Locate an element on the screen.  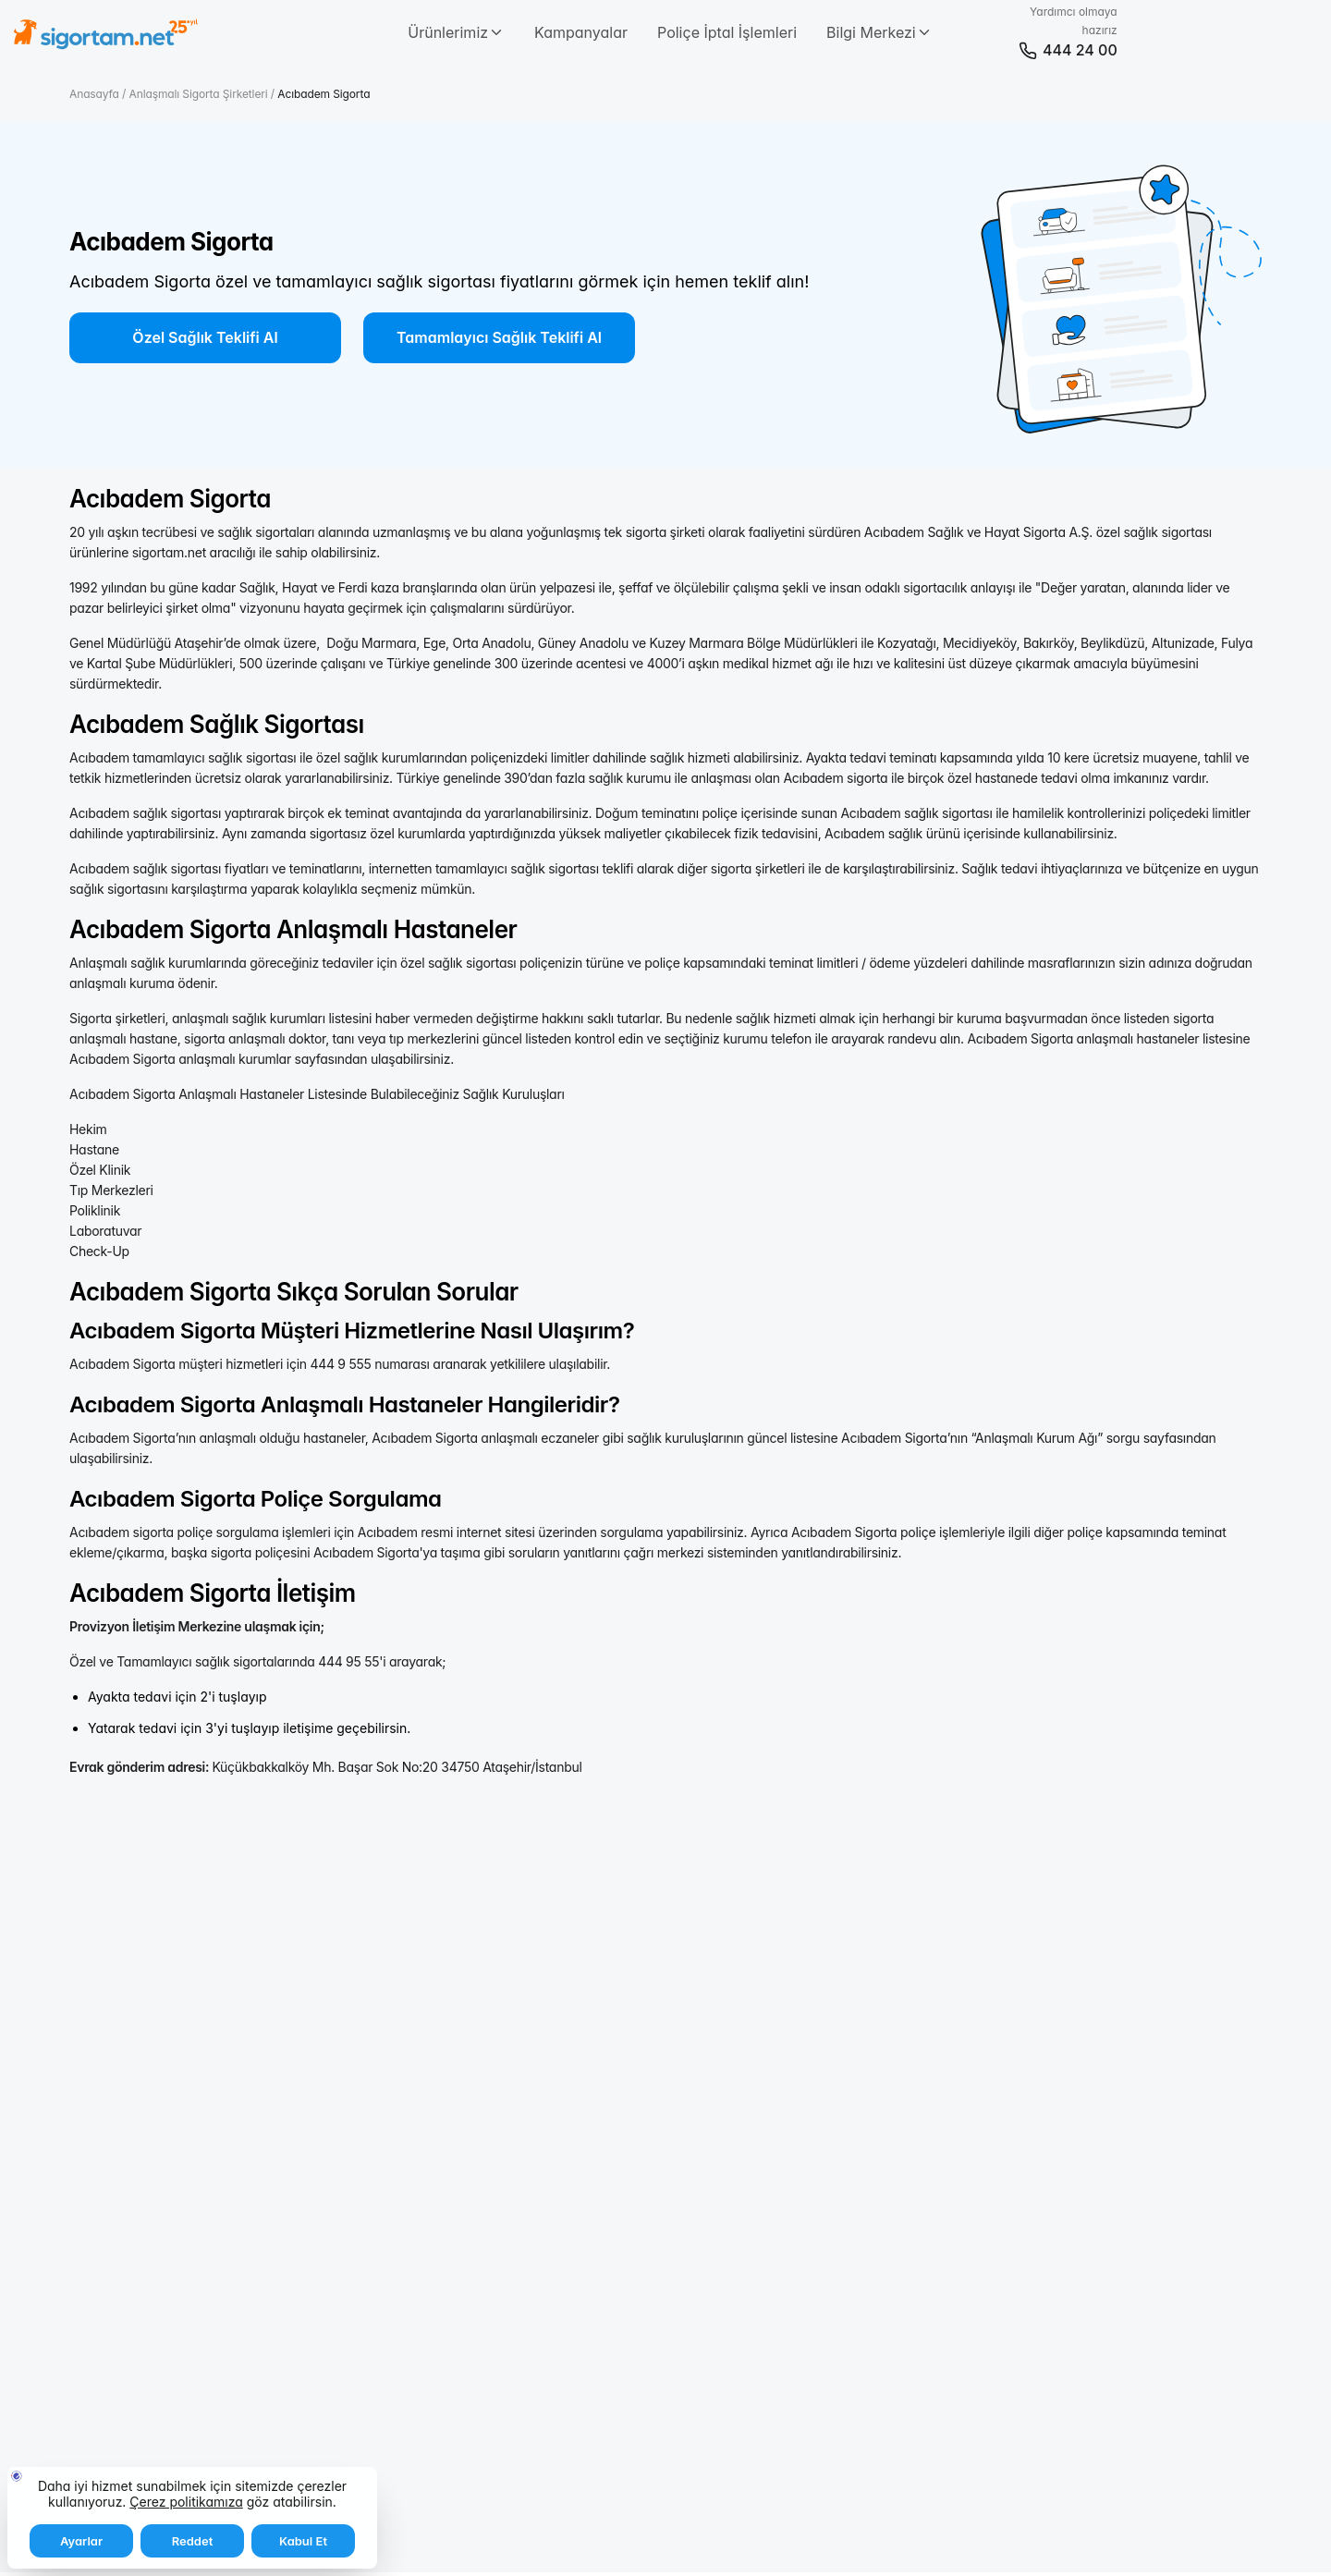
Poliçe İptal İşlemleri is located at coordinates (727, 32).